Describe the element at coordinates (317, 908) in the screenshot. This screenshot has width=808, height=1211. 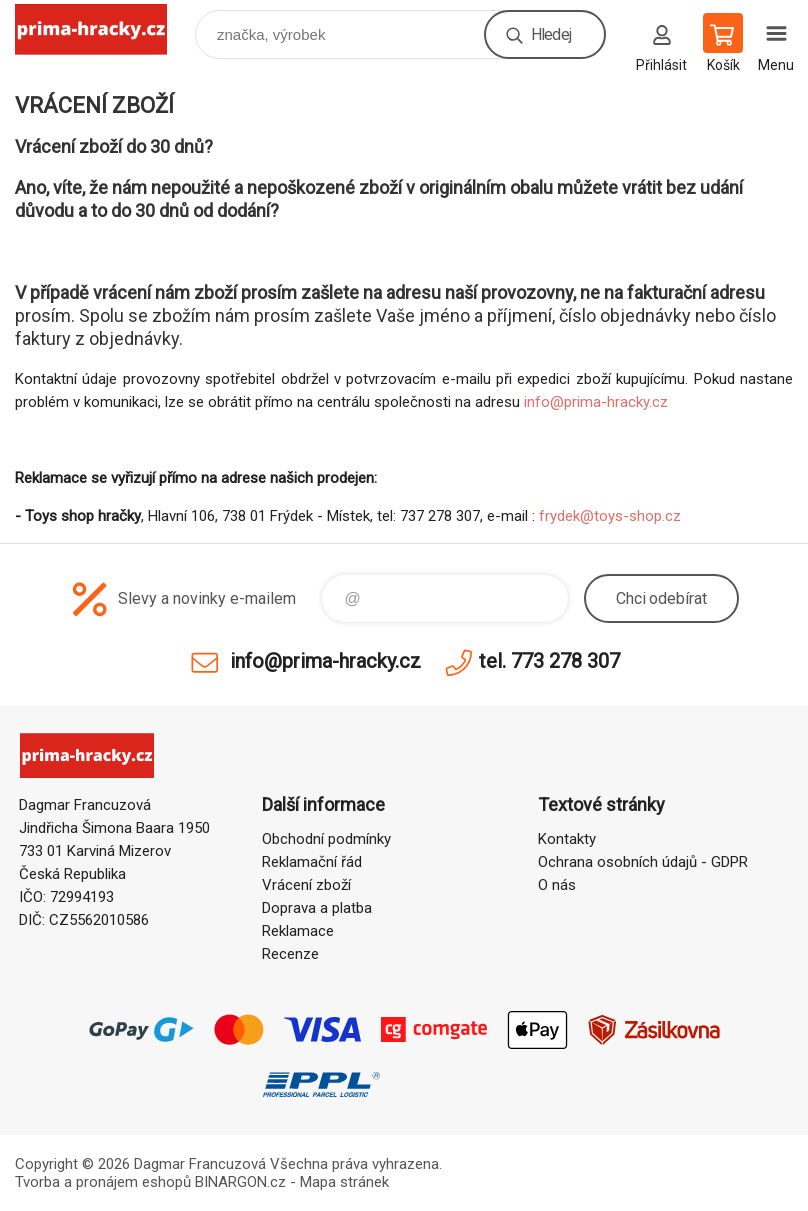
I see `Doprava a platba` at that location.